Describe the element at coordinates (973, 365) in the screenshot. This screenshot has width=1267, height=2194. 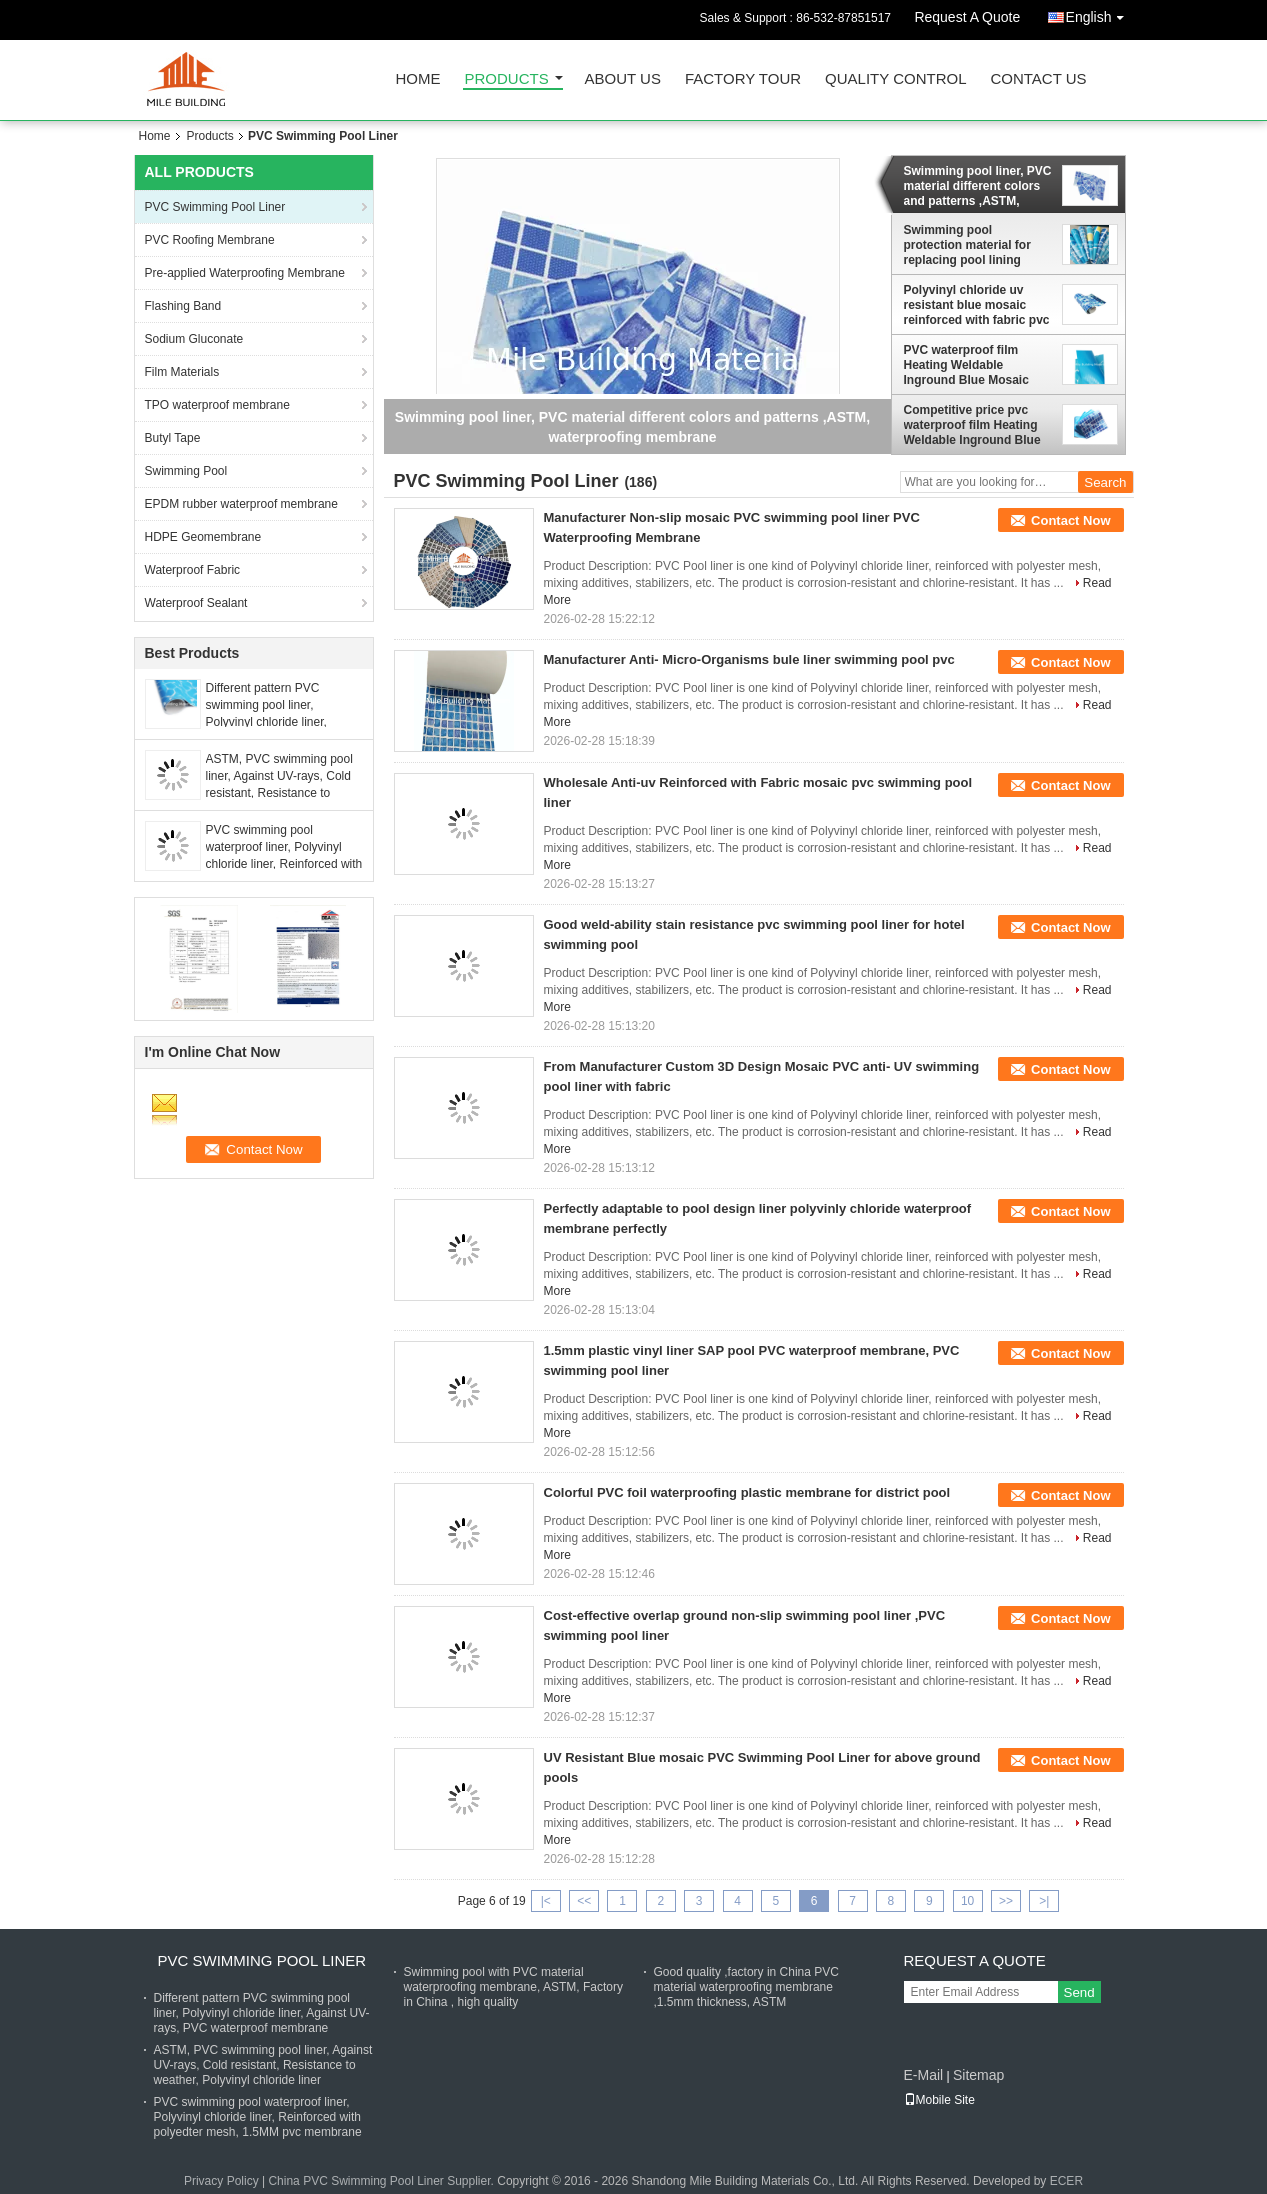
I see `PVC waterproof film Heating Weldable Inground Blue Mosaic Anti-slip swimming pool PVC vinyl pool liner` at that location.